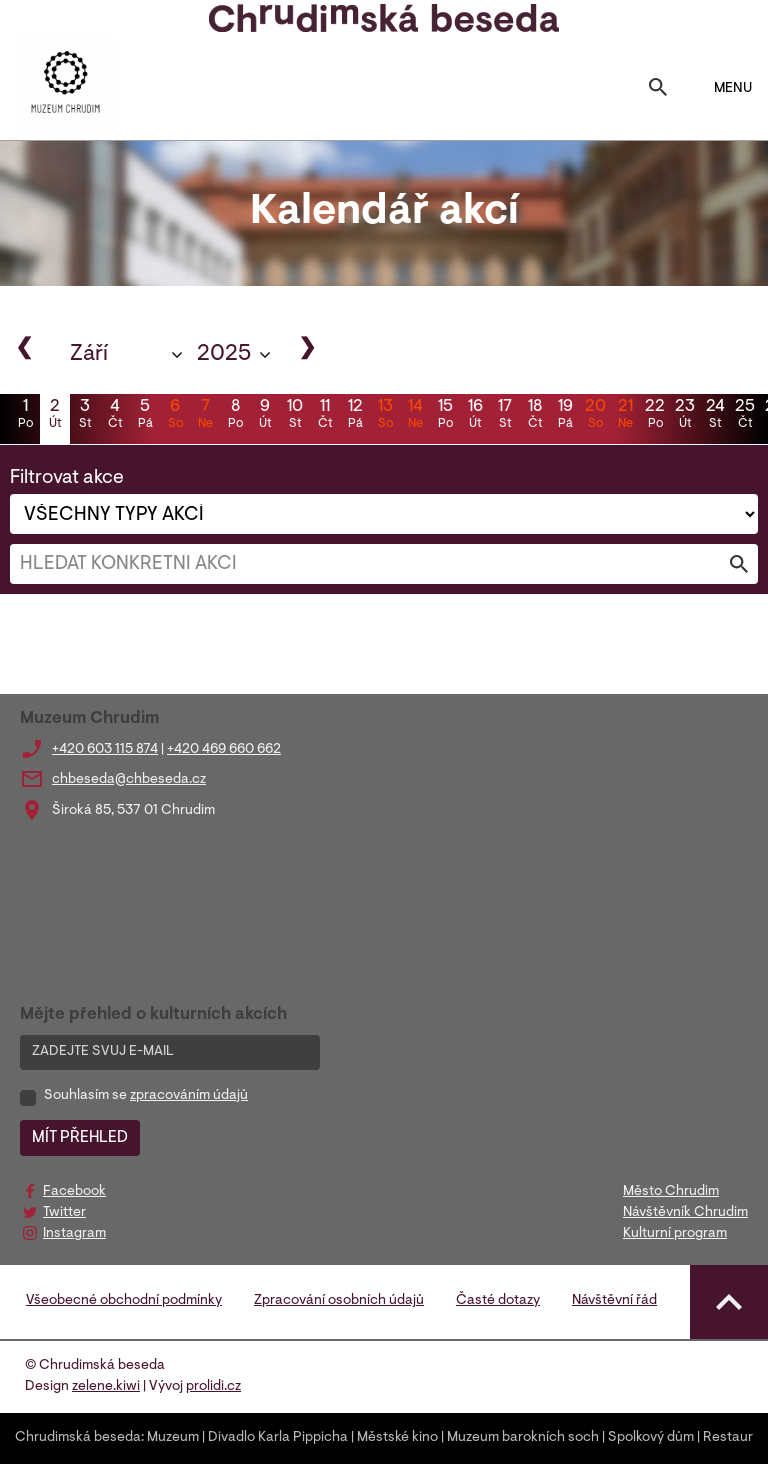  What do you see at coordinates (614, 1301) in the screenshot?
I see `Návštěvní řád` at bounding box center [614, 1301].